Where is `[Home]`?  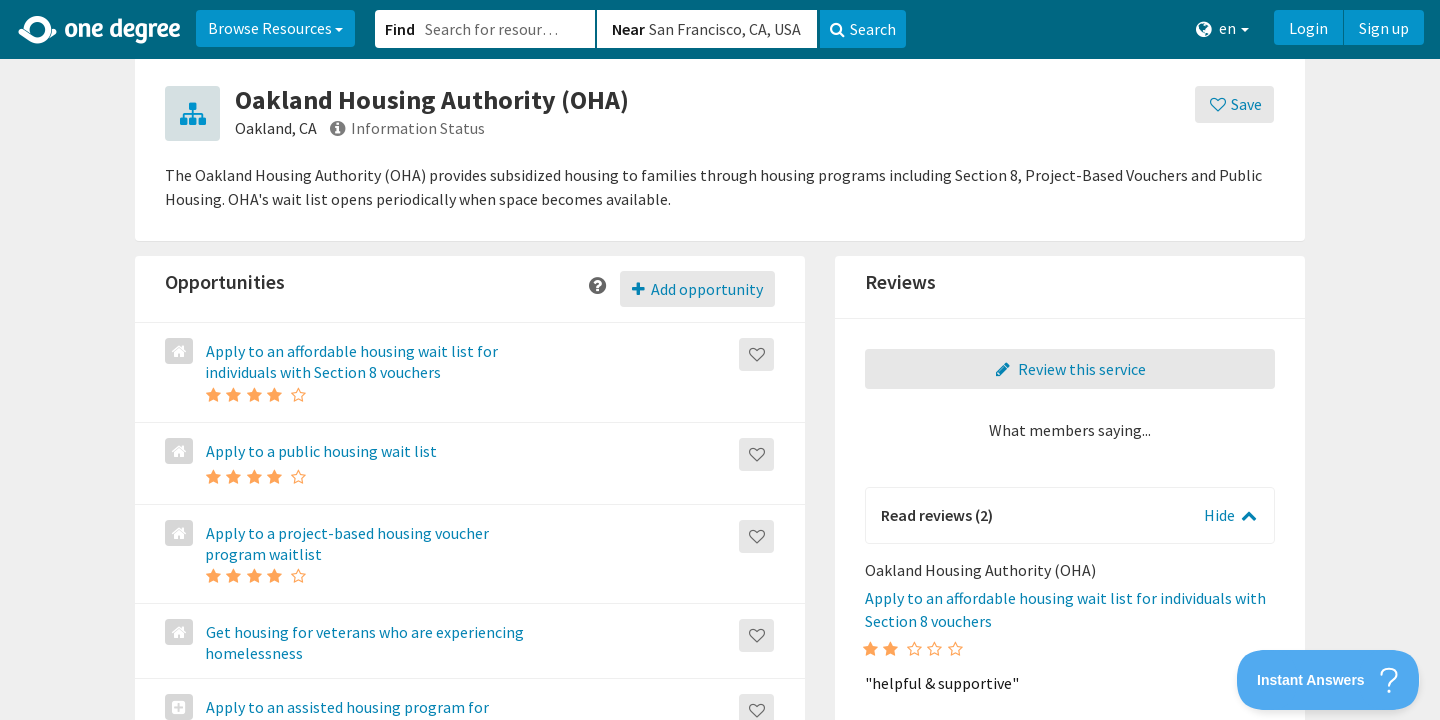 [Home] is located at coordinates (100, 30).